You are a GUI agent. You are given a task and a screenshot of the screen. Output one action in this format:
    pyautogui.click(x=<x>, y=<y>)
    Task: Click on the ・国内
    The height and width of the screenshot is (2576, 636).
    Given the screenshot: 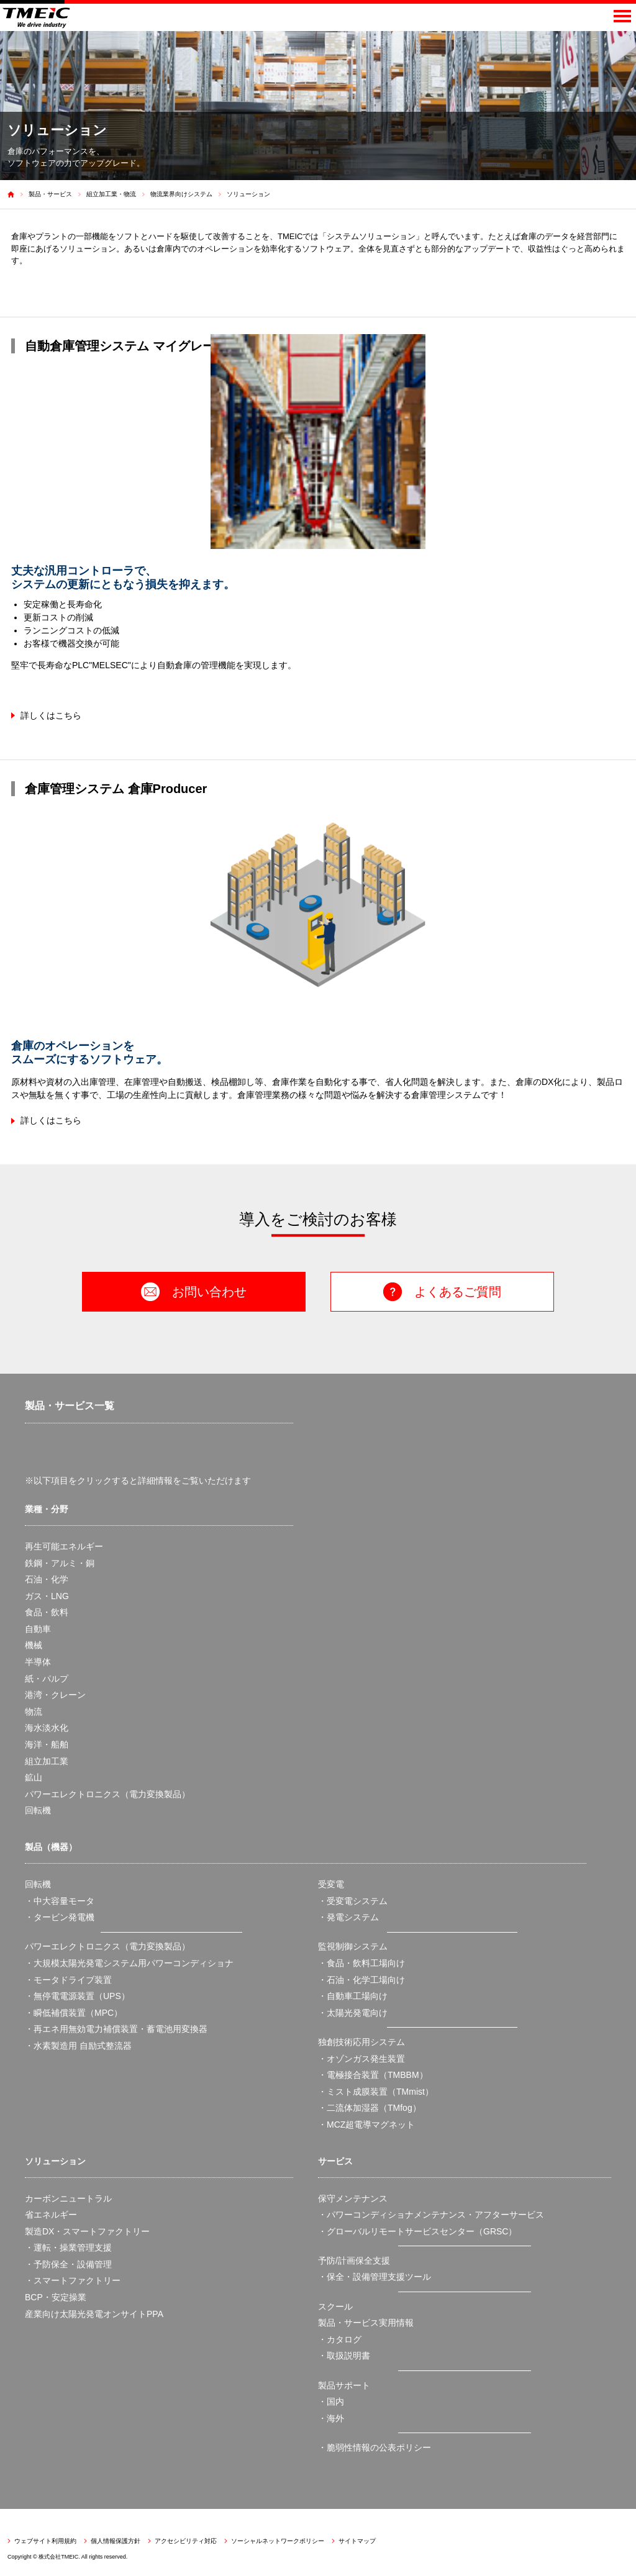 What is the action you would take?
    pyautogui.click(x=331, y=2401)
    